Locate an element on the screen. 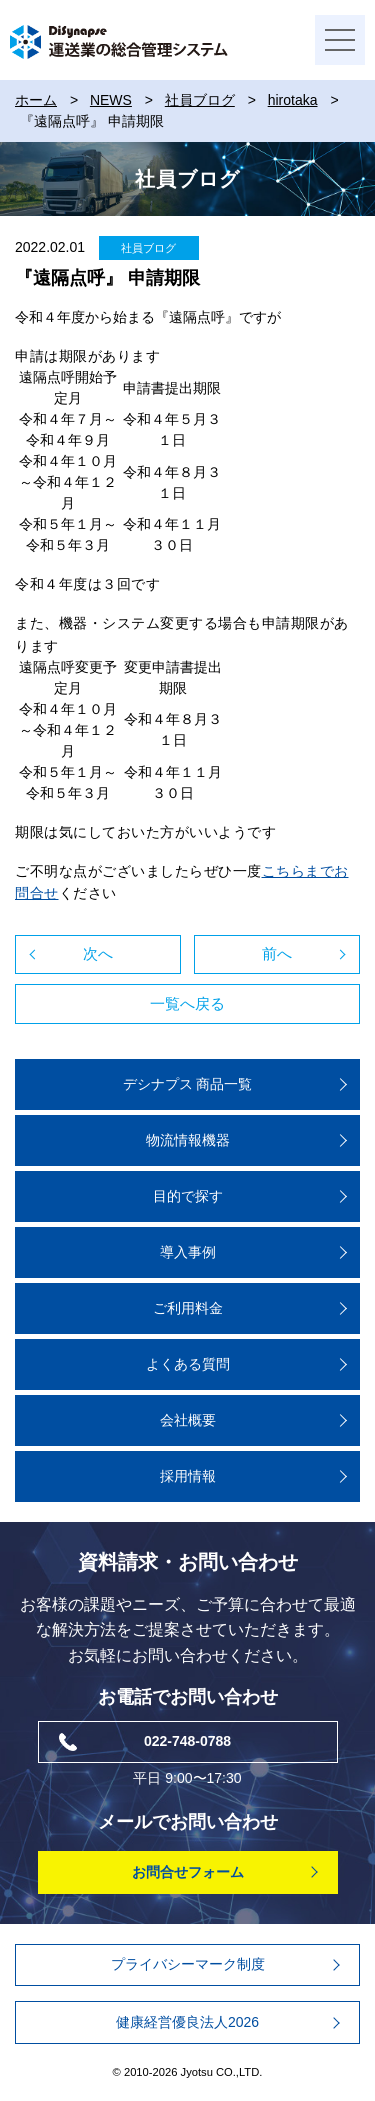 This screenshot has height=2101, width=375. 導入事例 is located at coordinates (188, 1252).